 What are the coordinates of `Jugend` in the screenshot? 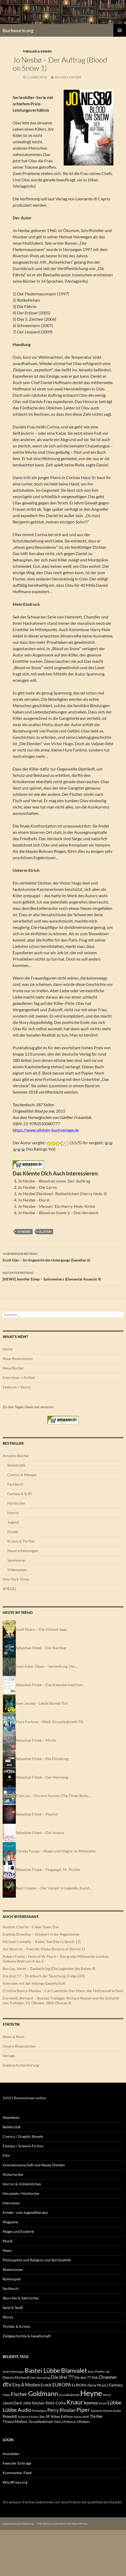 It's located at (13, 1522).